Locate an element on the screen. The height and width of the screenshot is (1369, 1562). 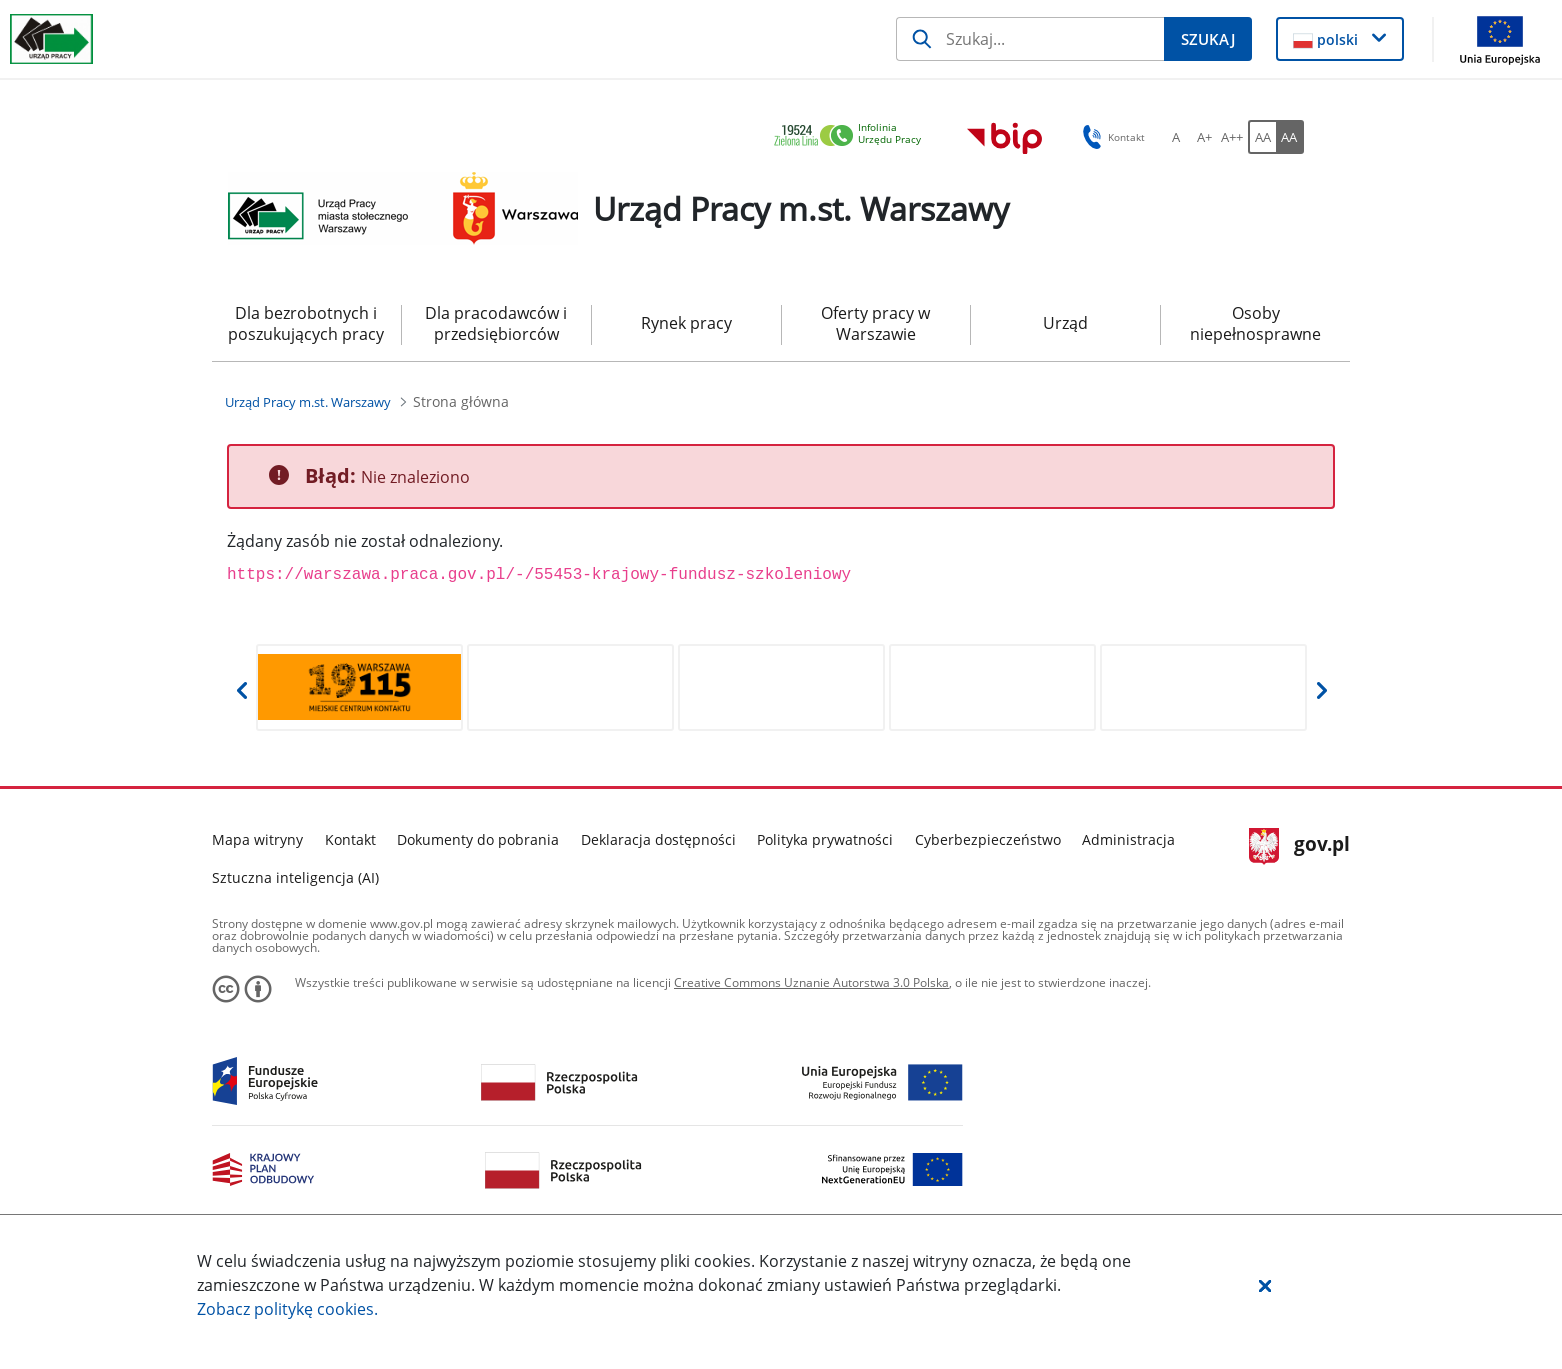
Polityka prywatności is located at coordinates (825, 839).